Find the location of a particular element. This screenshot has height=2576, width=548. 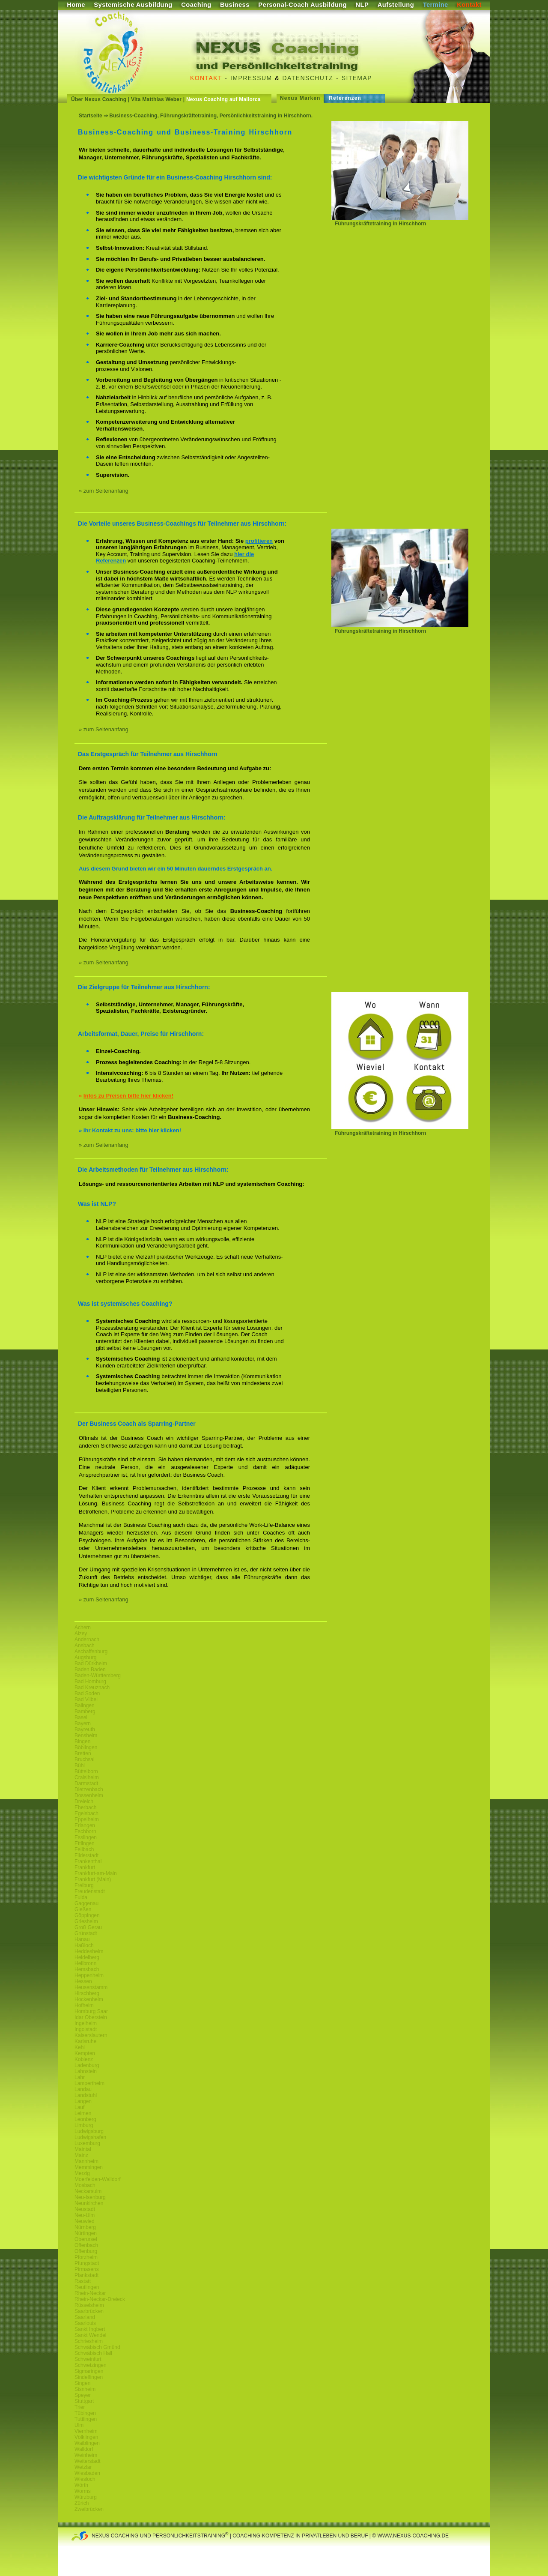

Wetzlar is located at coordinates (83, 2467).